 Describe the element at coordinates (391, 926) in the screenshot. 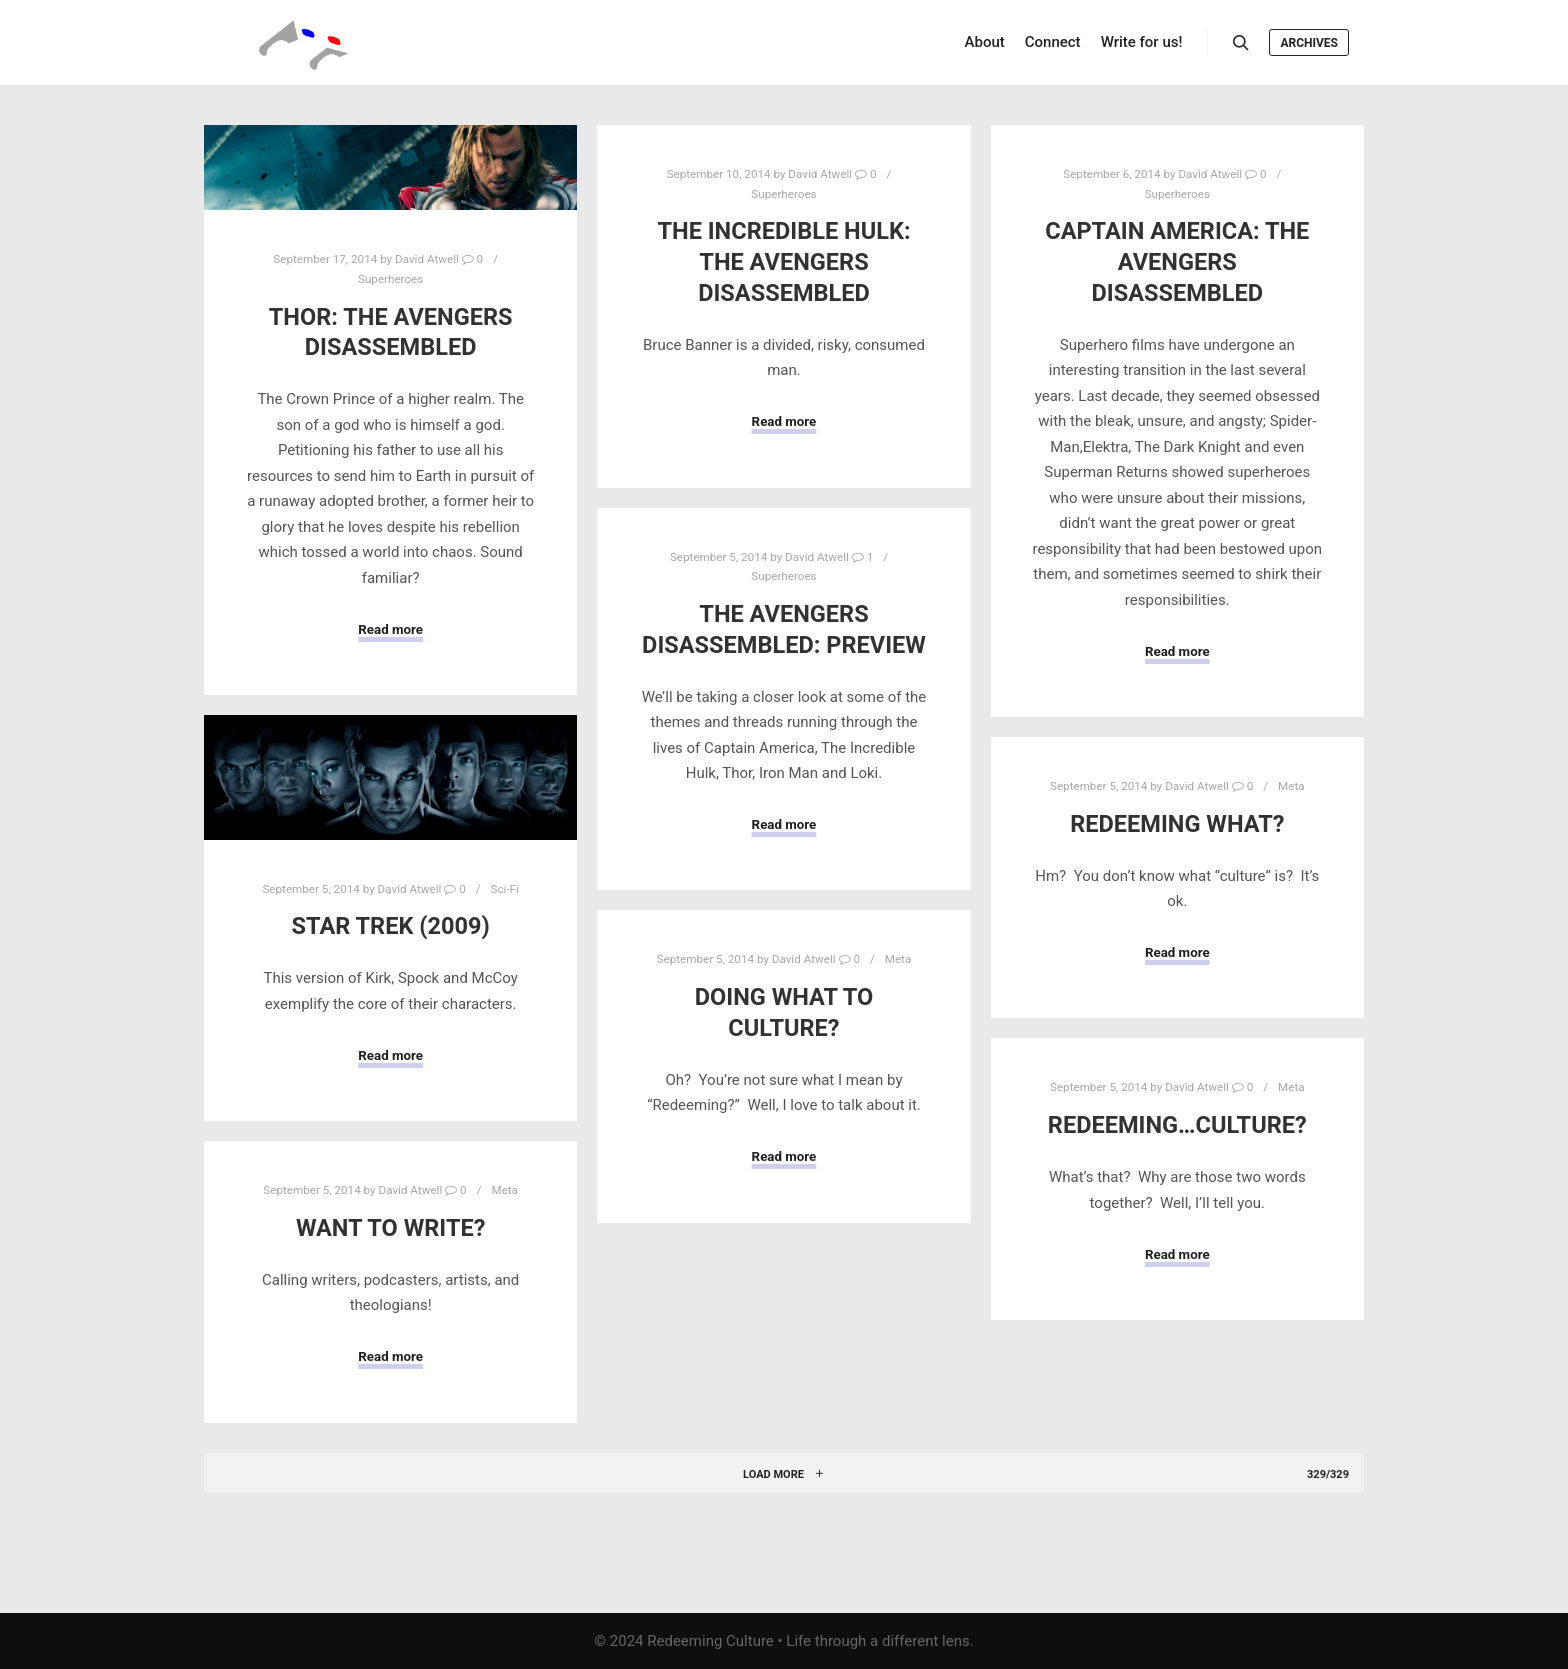

I see `Star Trek (2009)` at that location.